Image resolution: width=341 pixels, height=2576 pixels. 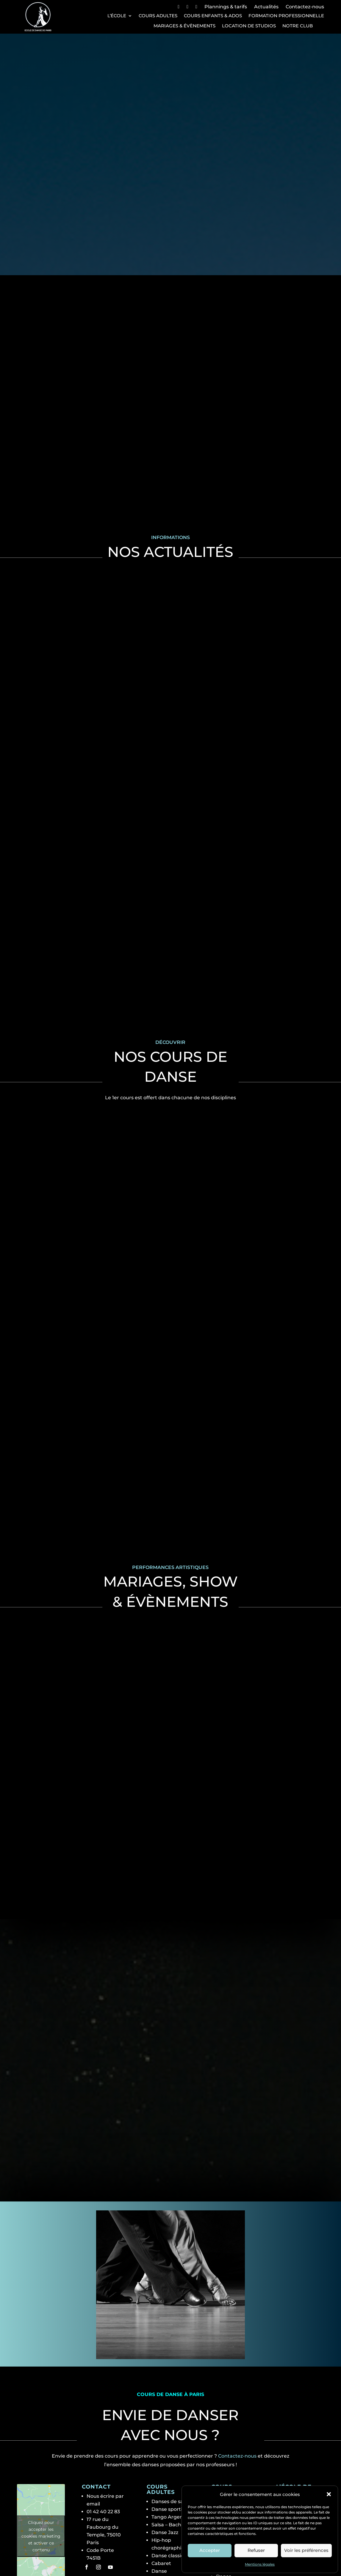 What do you see at coordinates (164, 2522) in the screenshot?
I see `Stretching` at bounding box center [164, 2522].